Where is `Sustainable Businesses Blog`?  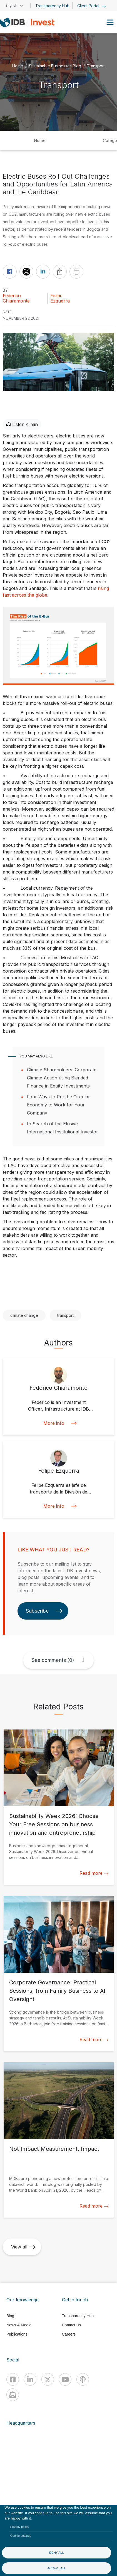 Sustainable Businesses Blog is located at coordinates (55, 65).